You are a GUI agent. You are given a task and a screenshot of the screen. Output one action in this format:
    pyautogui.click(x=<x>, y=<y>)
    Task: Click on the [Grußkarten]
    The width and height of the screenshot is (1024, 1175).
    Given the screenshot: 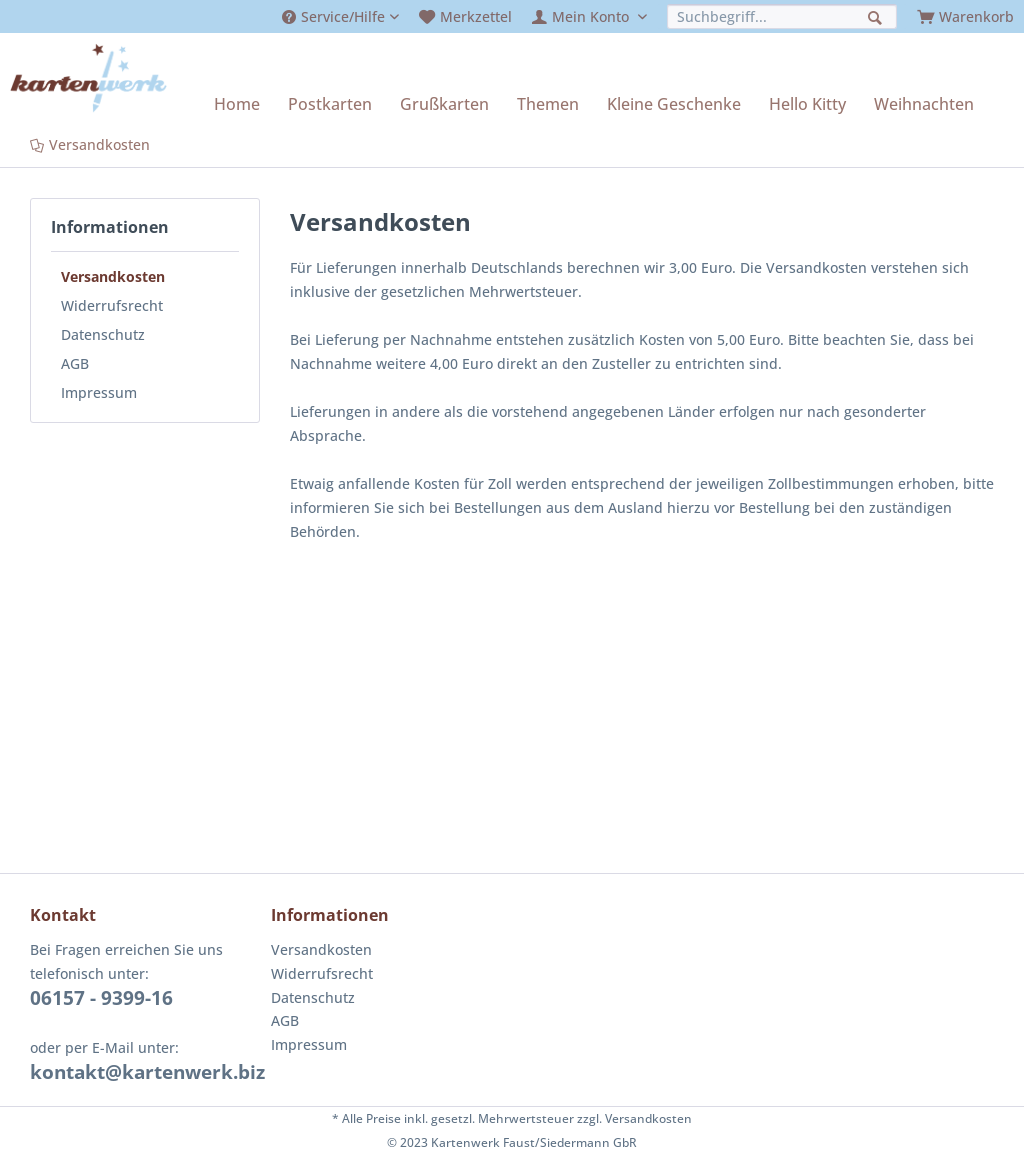 What is the action you would take?
    pyautogui.click(x=444, y=104)
    